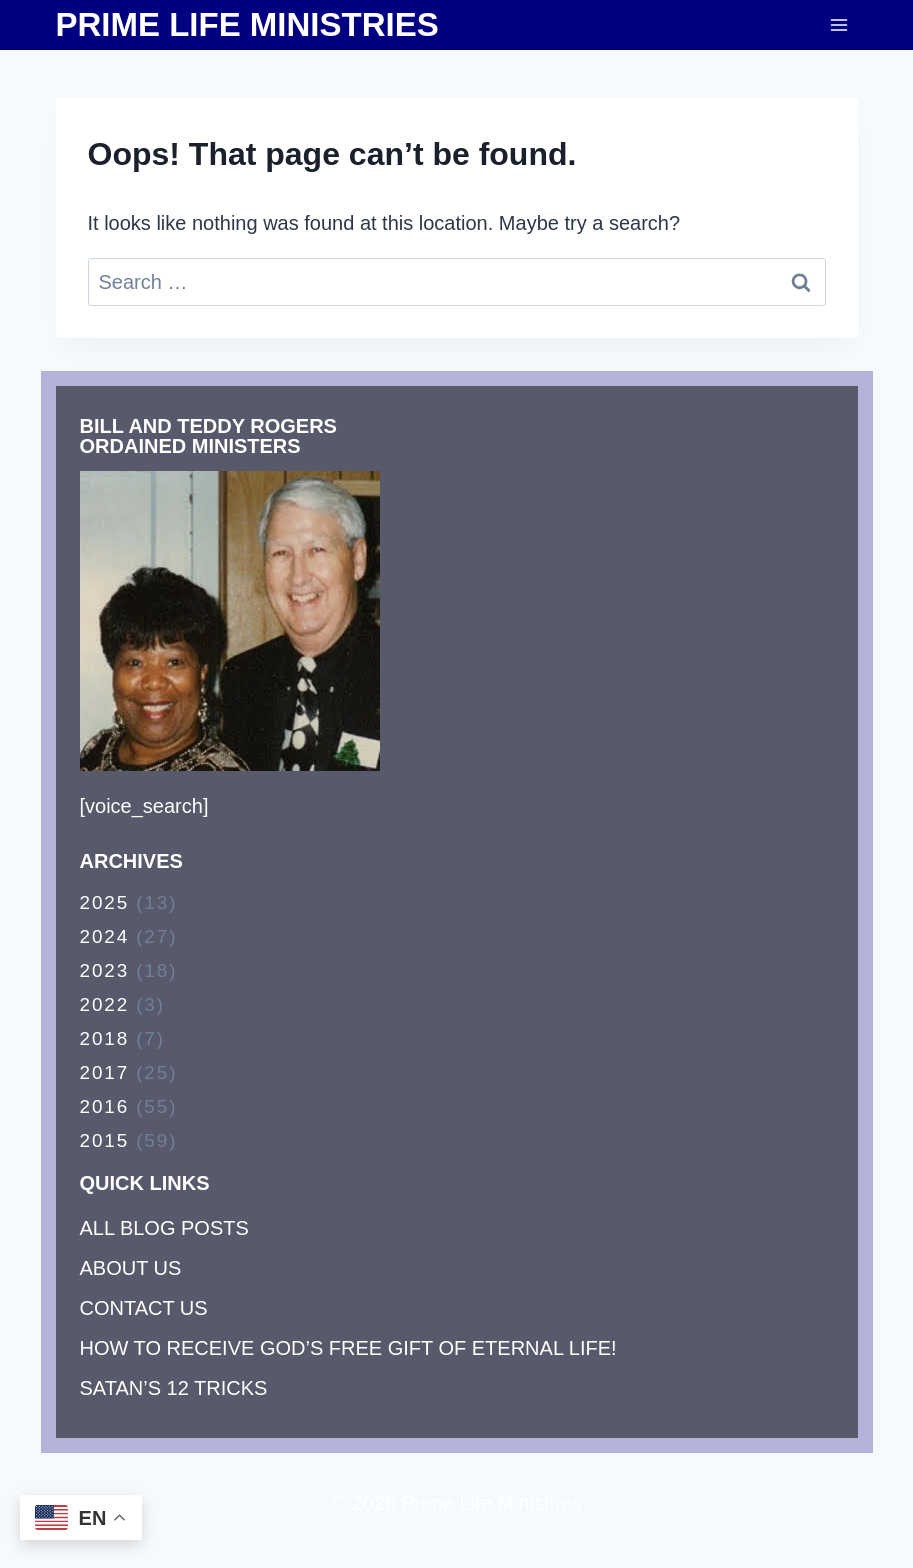 This screenshot has width=913, height=1568. I want to click on 2025, so click(105, 902).